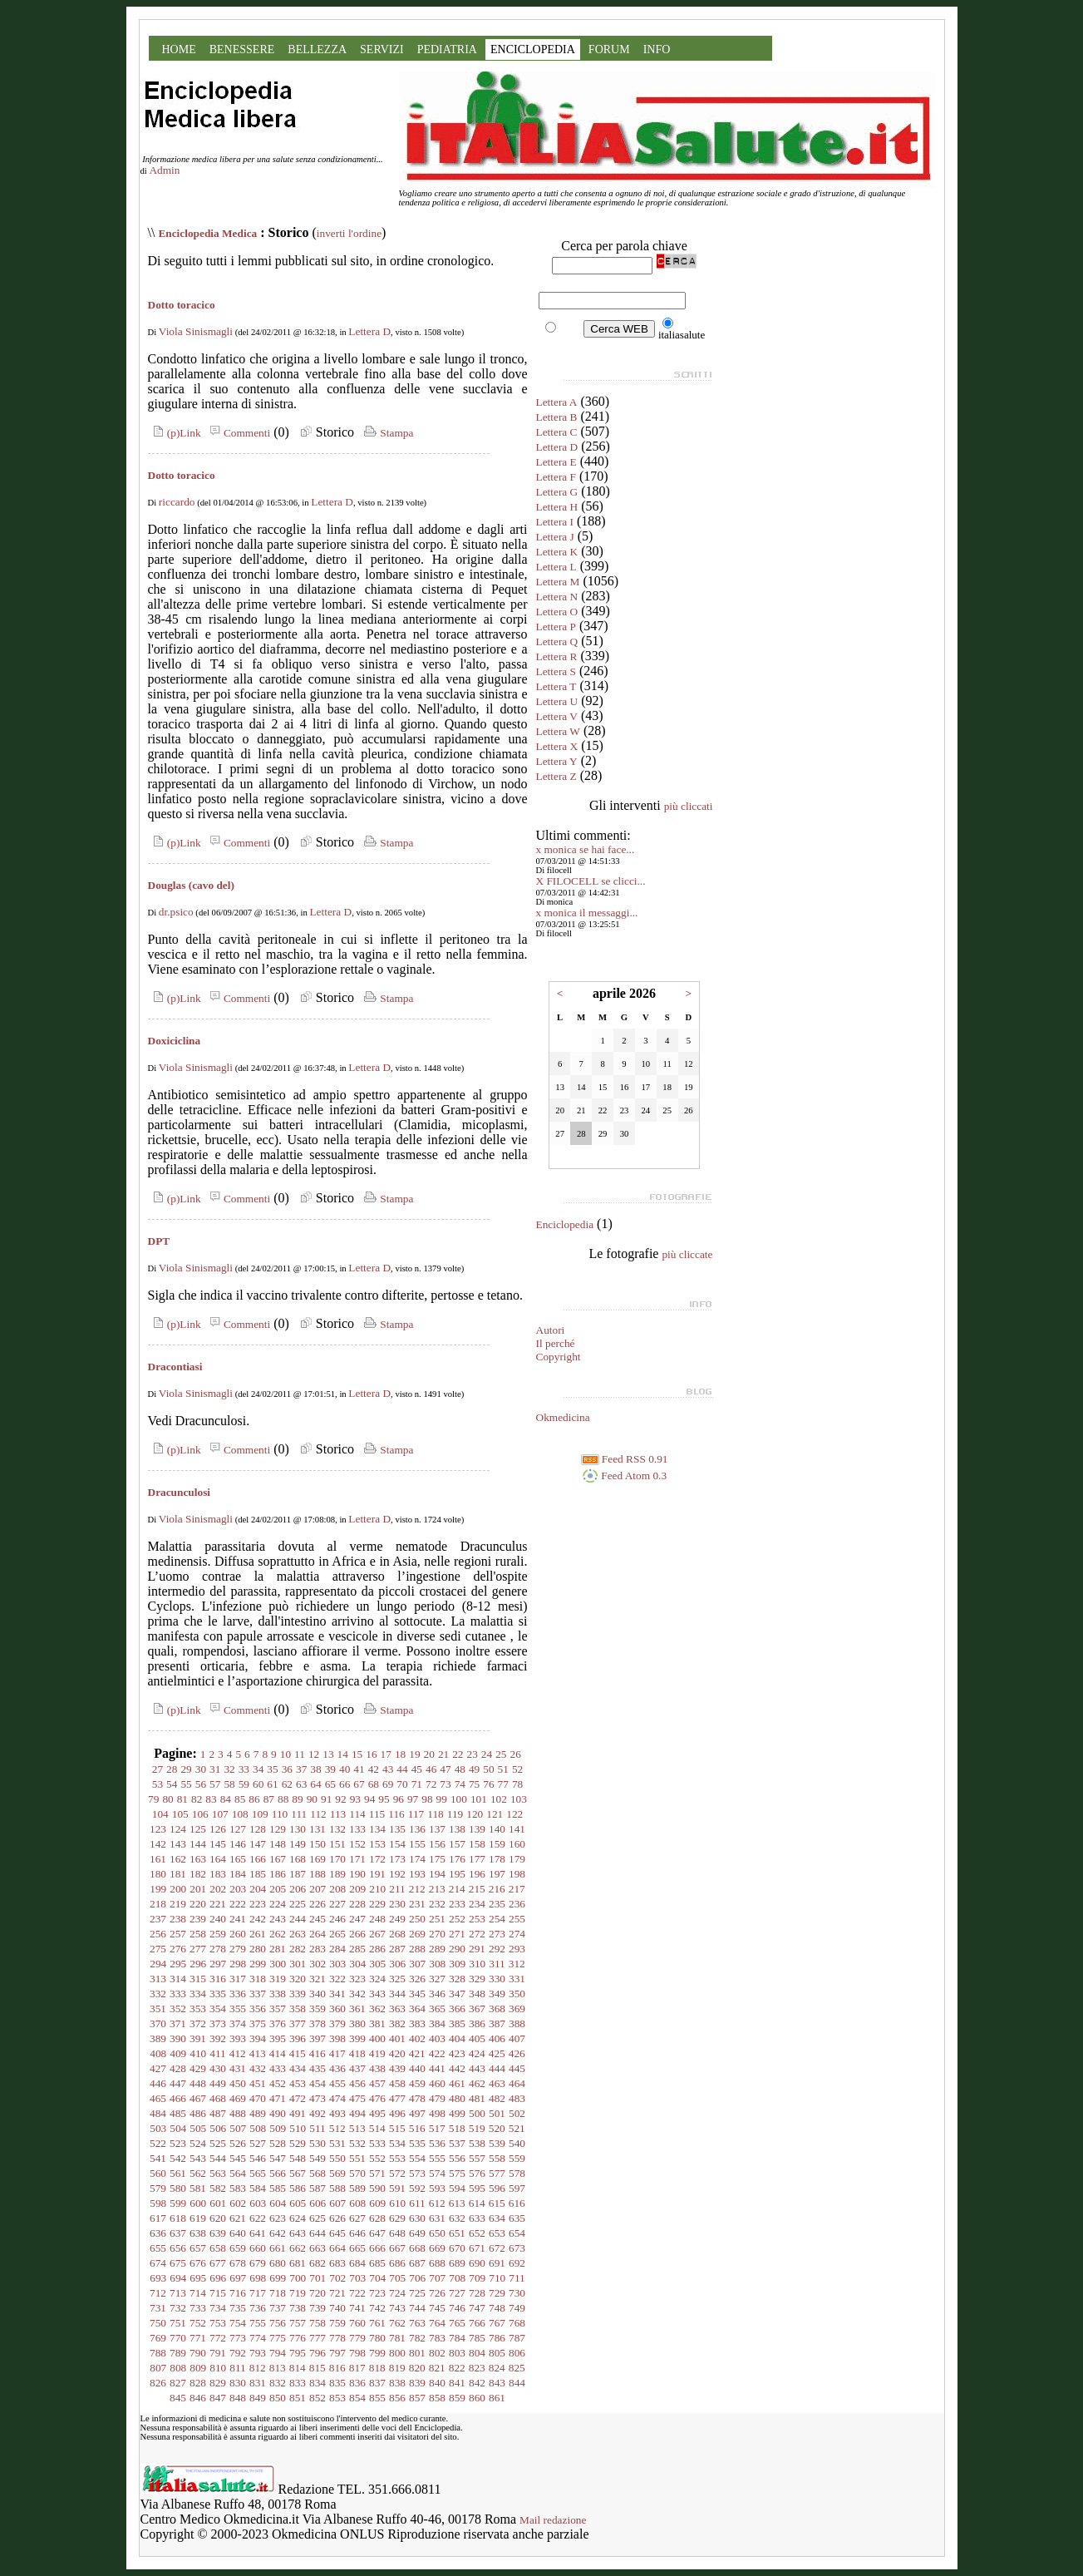 The height and width of the screenshot is (2576, 1083). I want to click on Lettera Q, so click(557, 641).